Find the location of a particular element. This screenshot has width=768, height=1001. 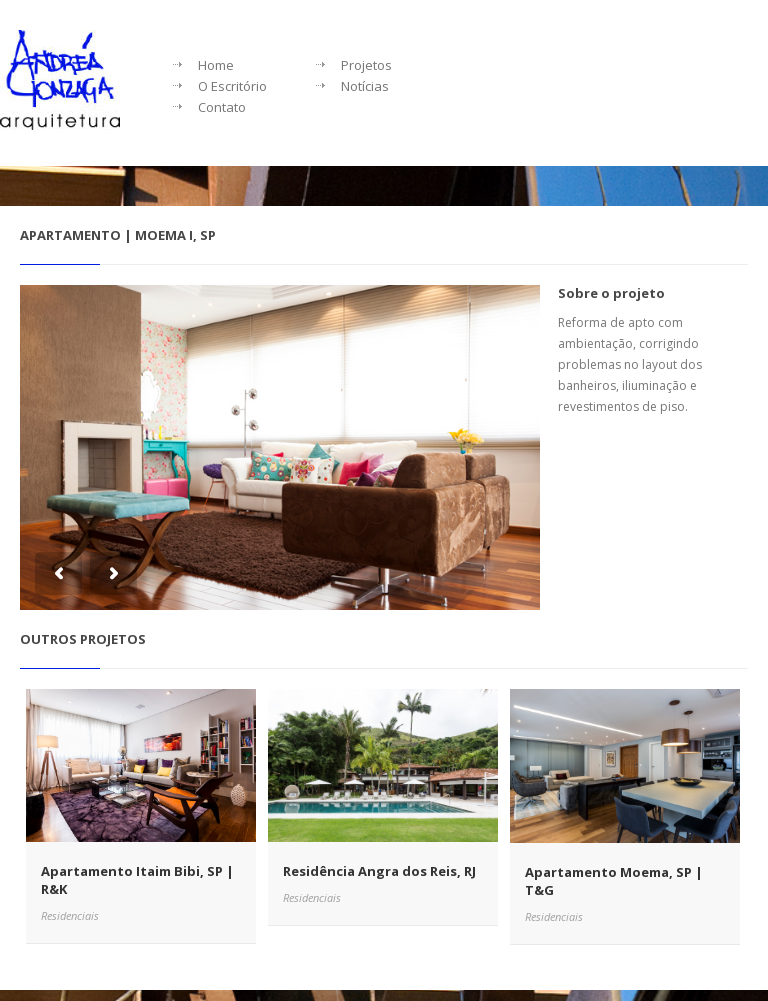

Notícias is located at coordinates (365, 86).